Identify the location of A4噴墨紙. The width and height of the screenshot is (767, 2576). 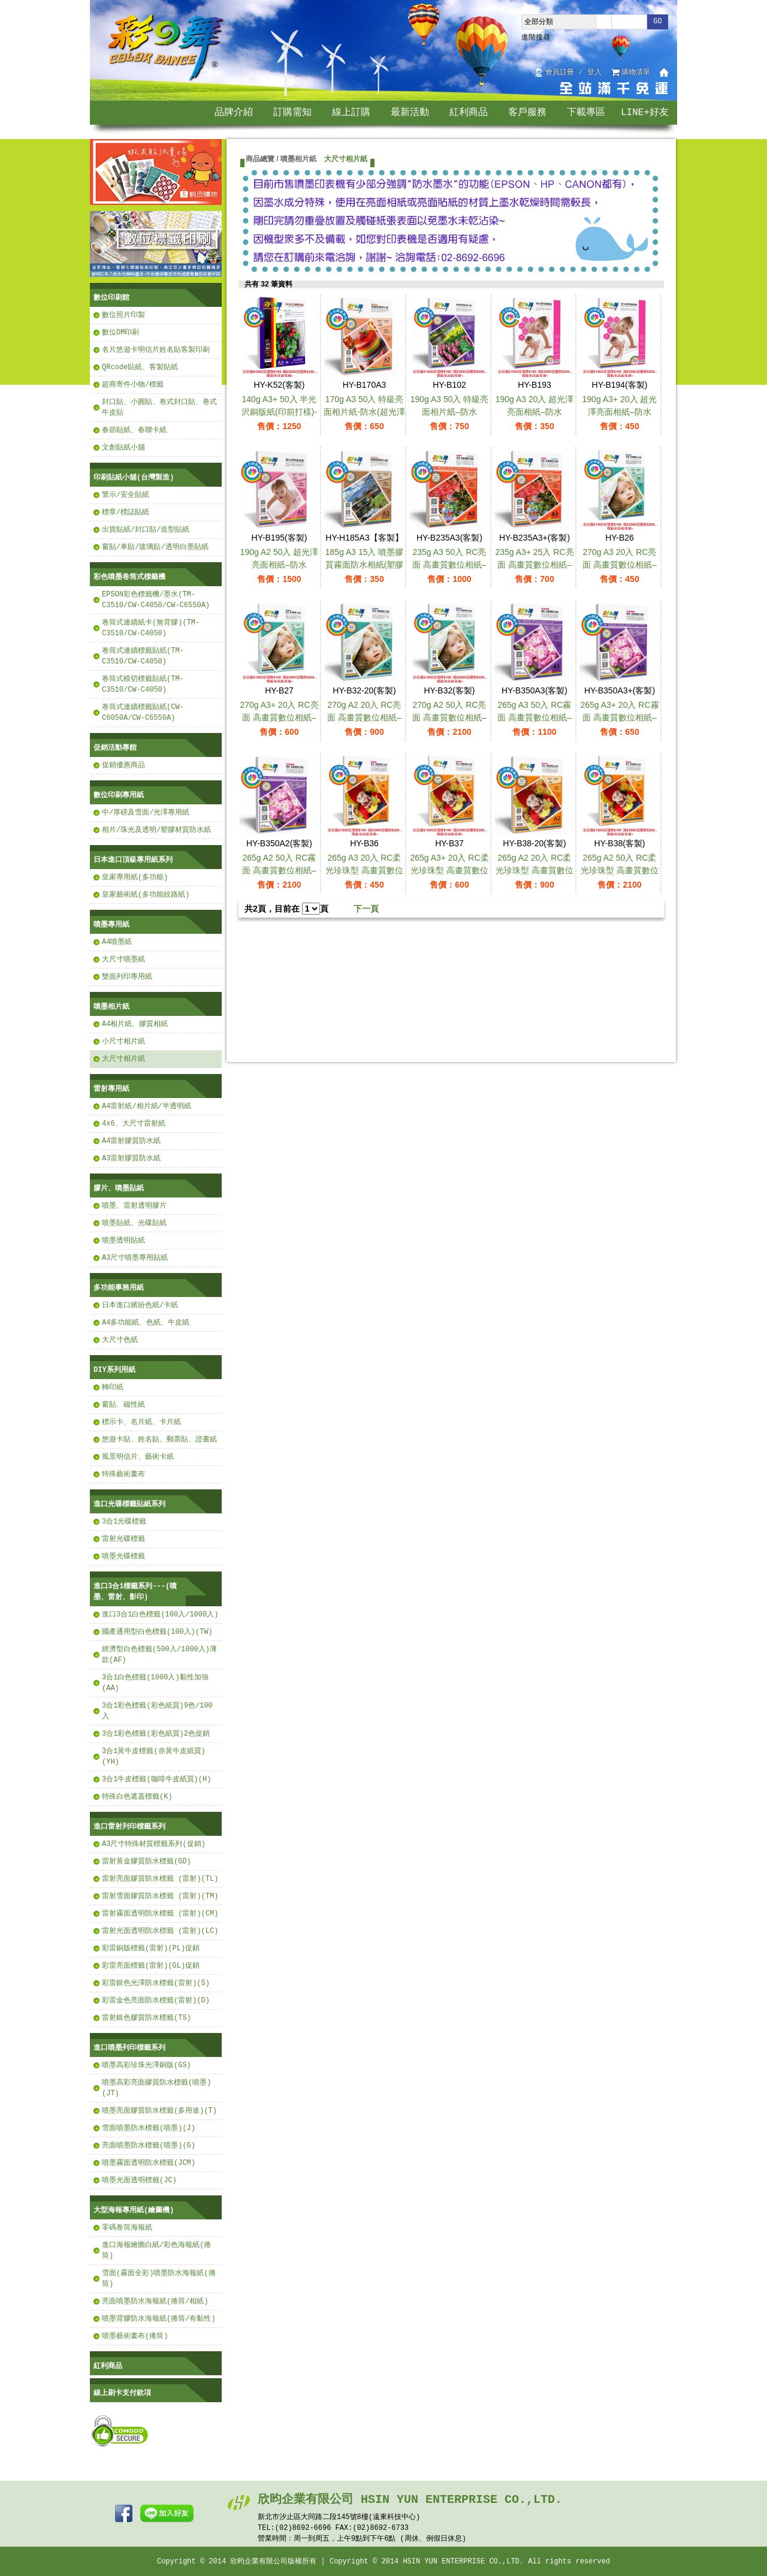
(117, 942).